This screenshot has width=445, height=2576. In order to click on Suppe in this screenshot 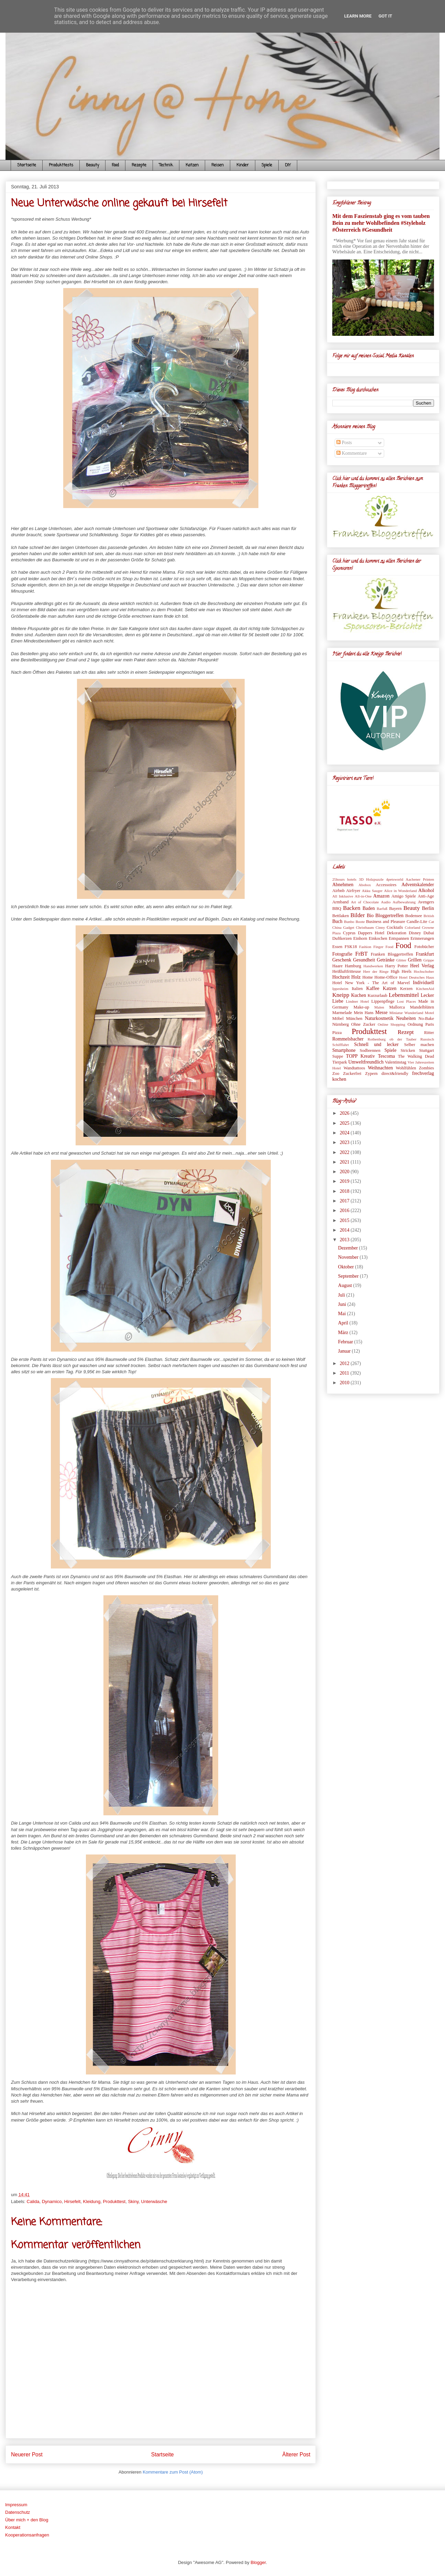, I will do `click(337, 1056)`.